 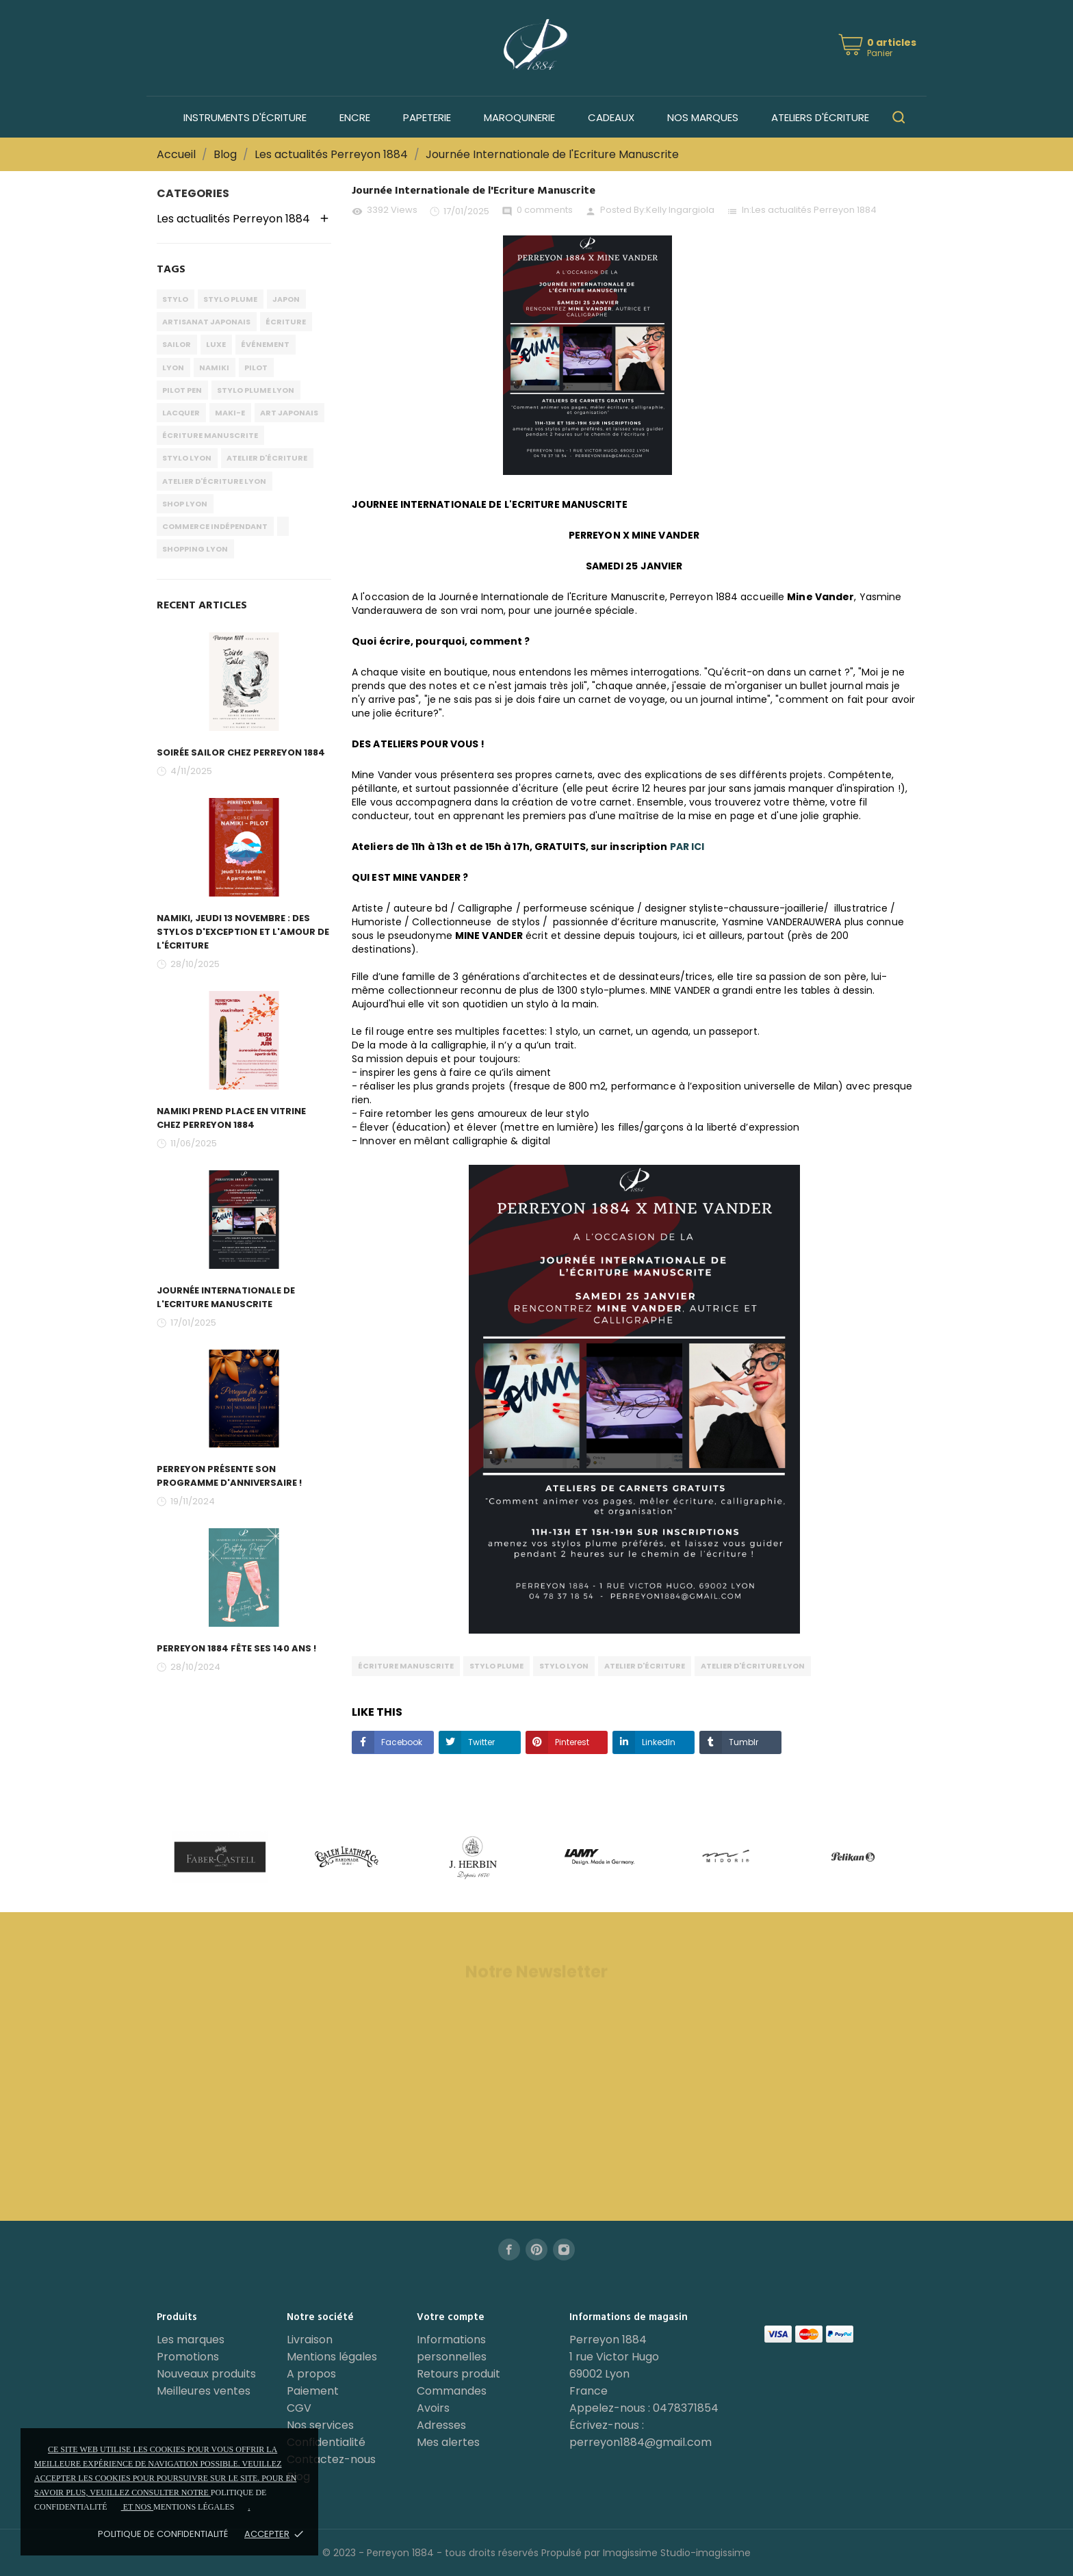 I want to click on art japonais, so click(x=289, y=412).